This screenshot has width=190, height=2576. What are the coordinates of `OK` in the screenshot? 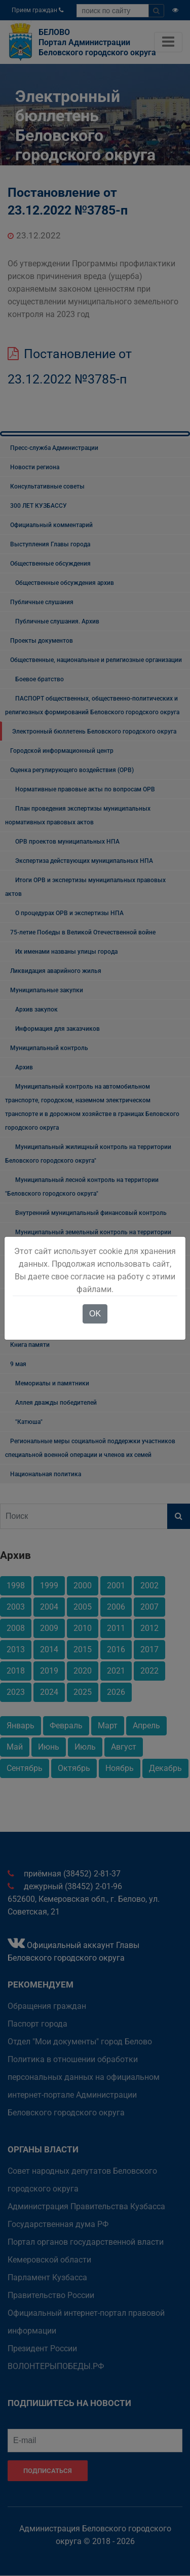 It's located at (95, 1313).